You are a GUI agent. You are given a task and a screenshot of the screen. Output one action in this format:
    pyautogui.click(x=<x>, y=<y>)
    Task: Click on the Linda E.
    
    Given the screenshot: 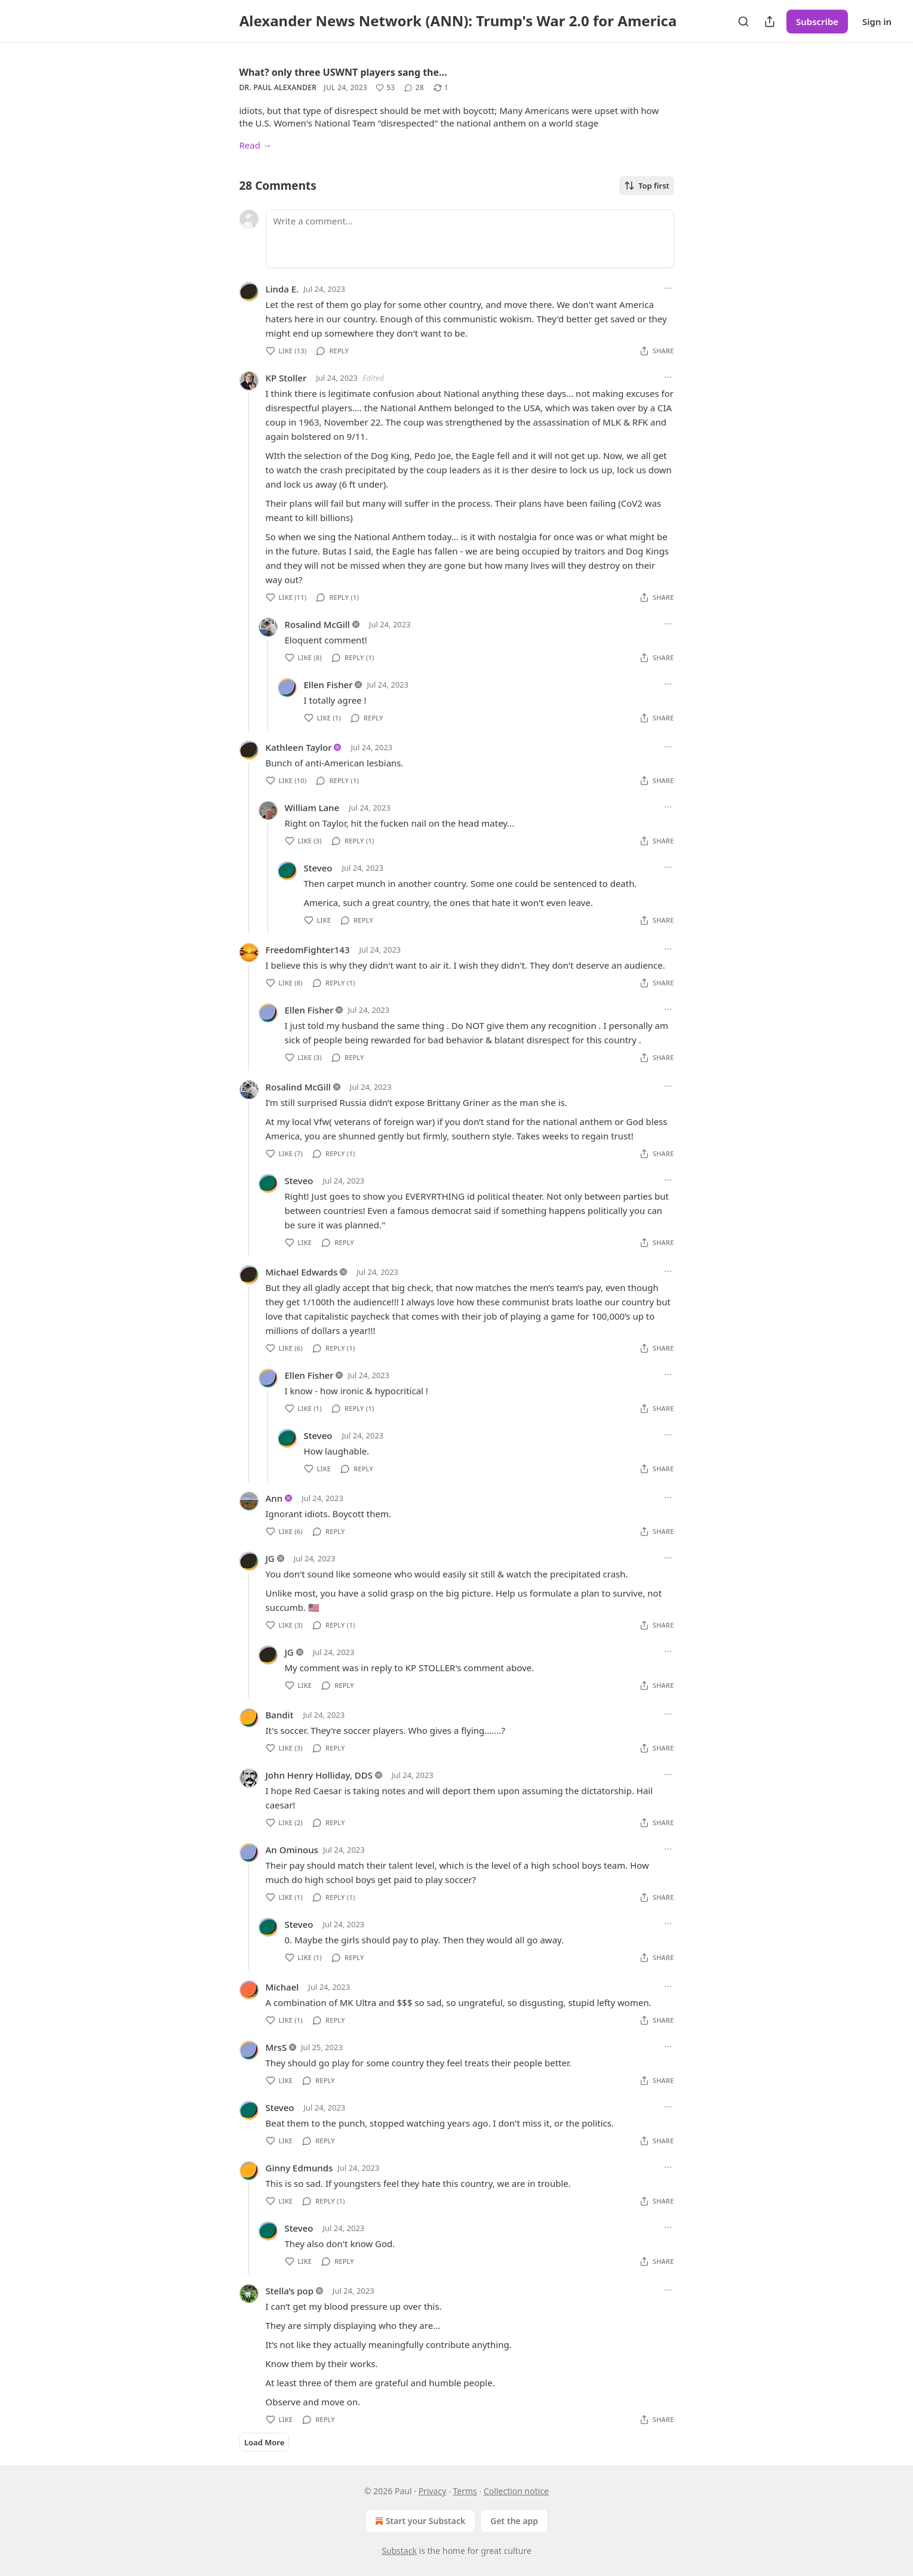 What is the action you would take?
    pyautogui.click(x=282, y=289)
    